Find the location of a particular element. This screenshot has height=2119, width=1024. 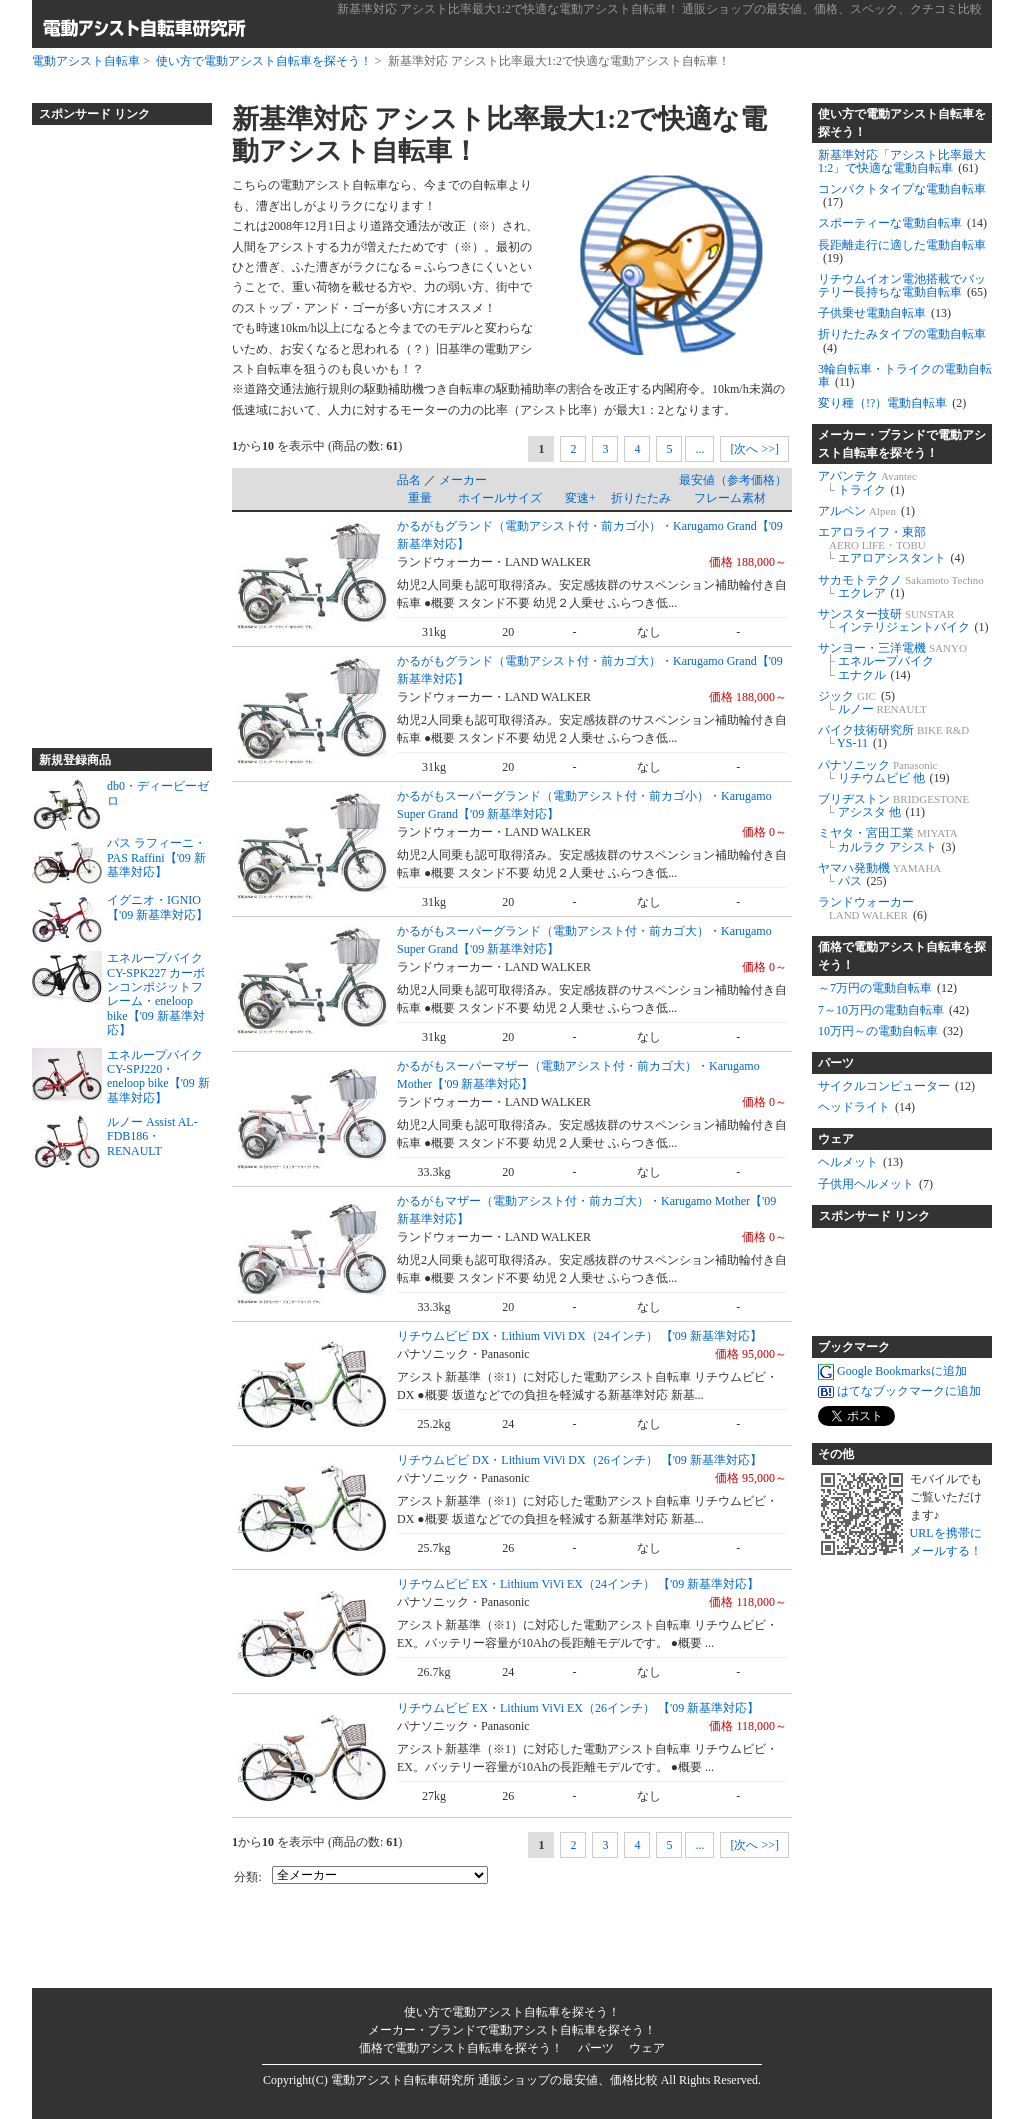

変り種（!?）電動自転車 is located at coordinates (892, 403).